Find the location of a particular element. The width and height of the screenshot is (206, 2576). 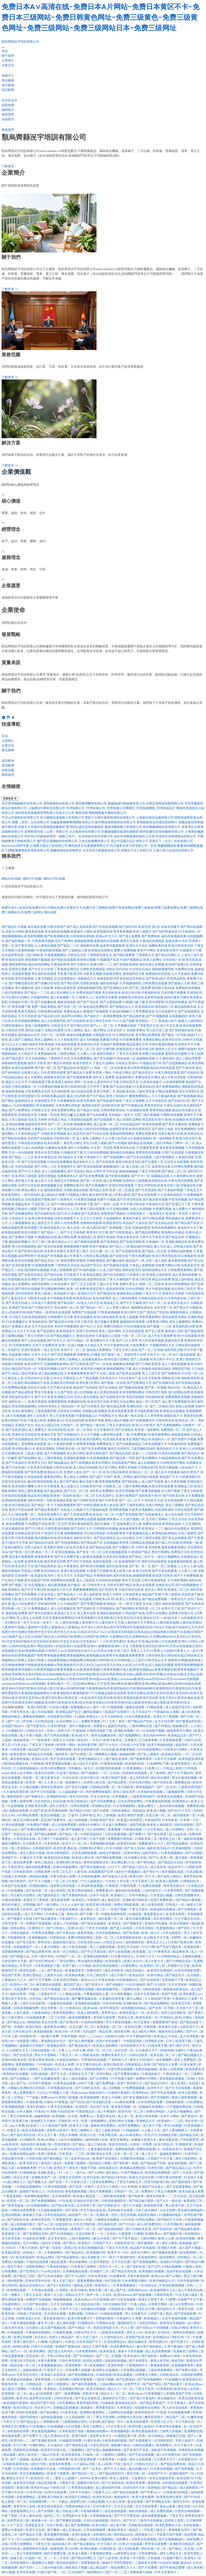

国产精品国语对白 is located at coordinates (112, 2473).